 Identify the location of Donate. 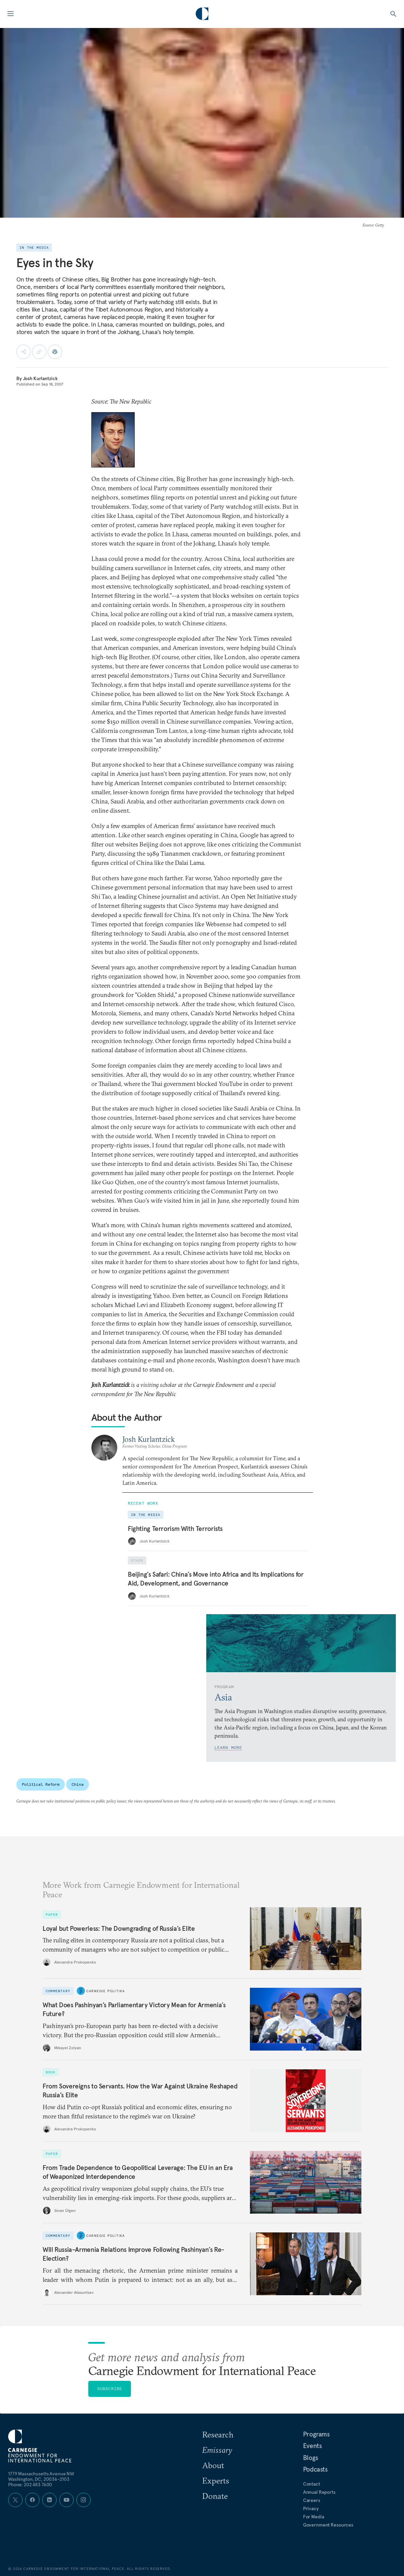
(215, 2496).